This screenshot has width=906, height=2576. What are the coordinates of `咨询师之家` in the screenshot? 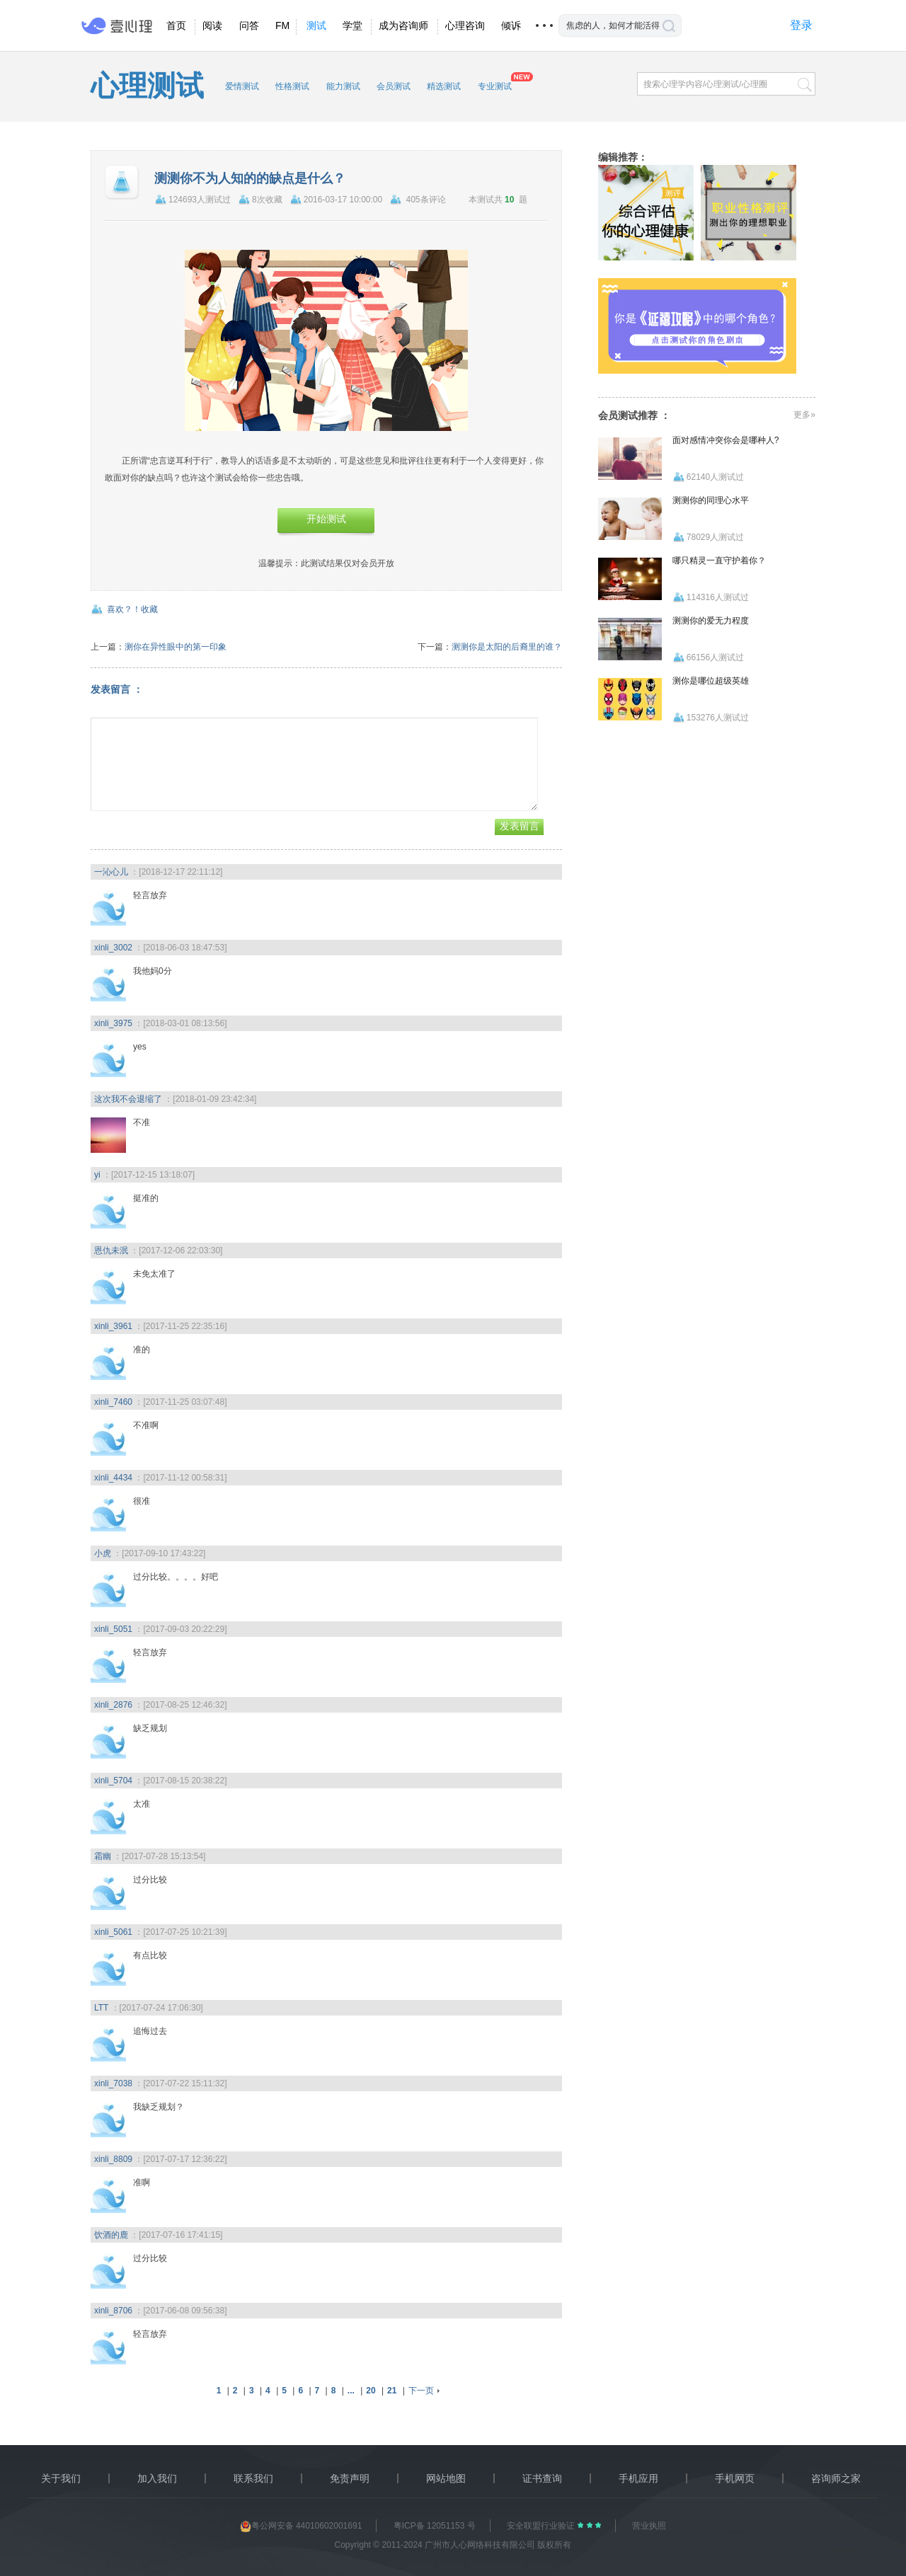 It's located at (836, 2478).